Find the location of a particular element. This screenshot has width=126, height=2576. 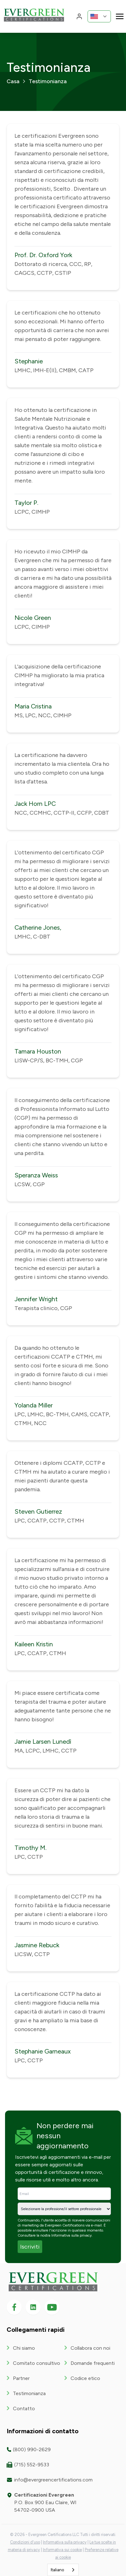

Informativa sulla privacy is located at coordinates (71, 2235).